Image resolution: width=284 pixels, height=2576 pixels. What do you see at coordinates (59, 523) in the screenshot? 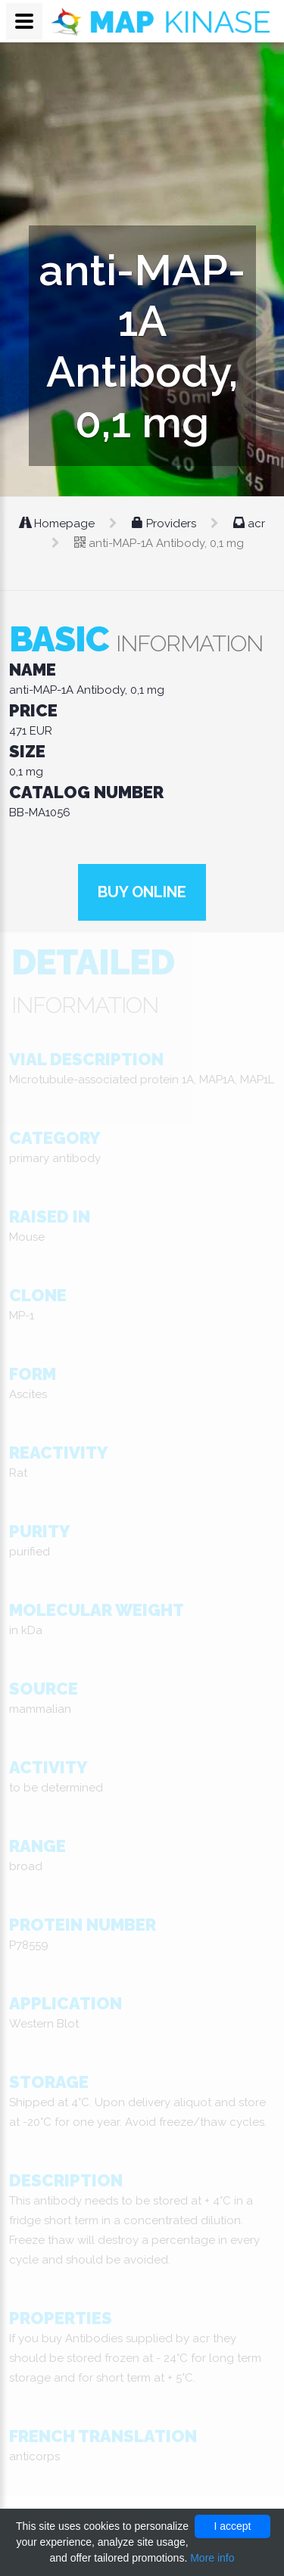
I see `Homepage` at bounding box center [59, 523].